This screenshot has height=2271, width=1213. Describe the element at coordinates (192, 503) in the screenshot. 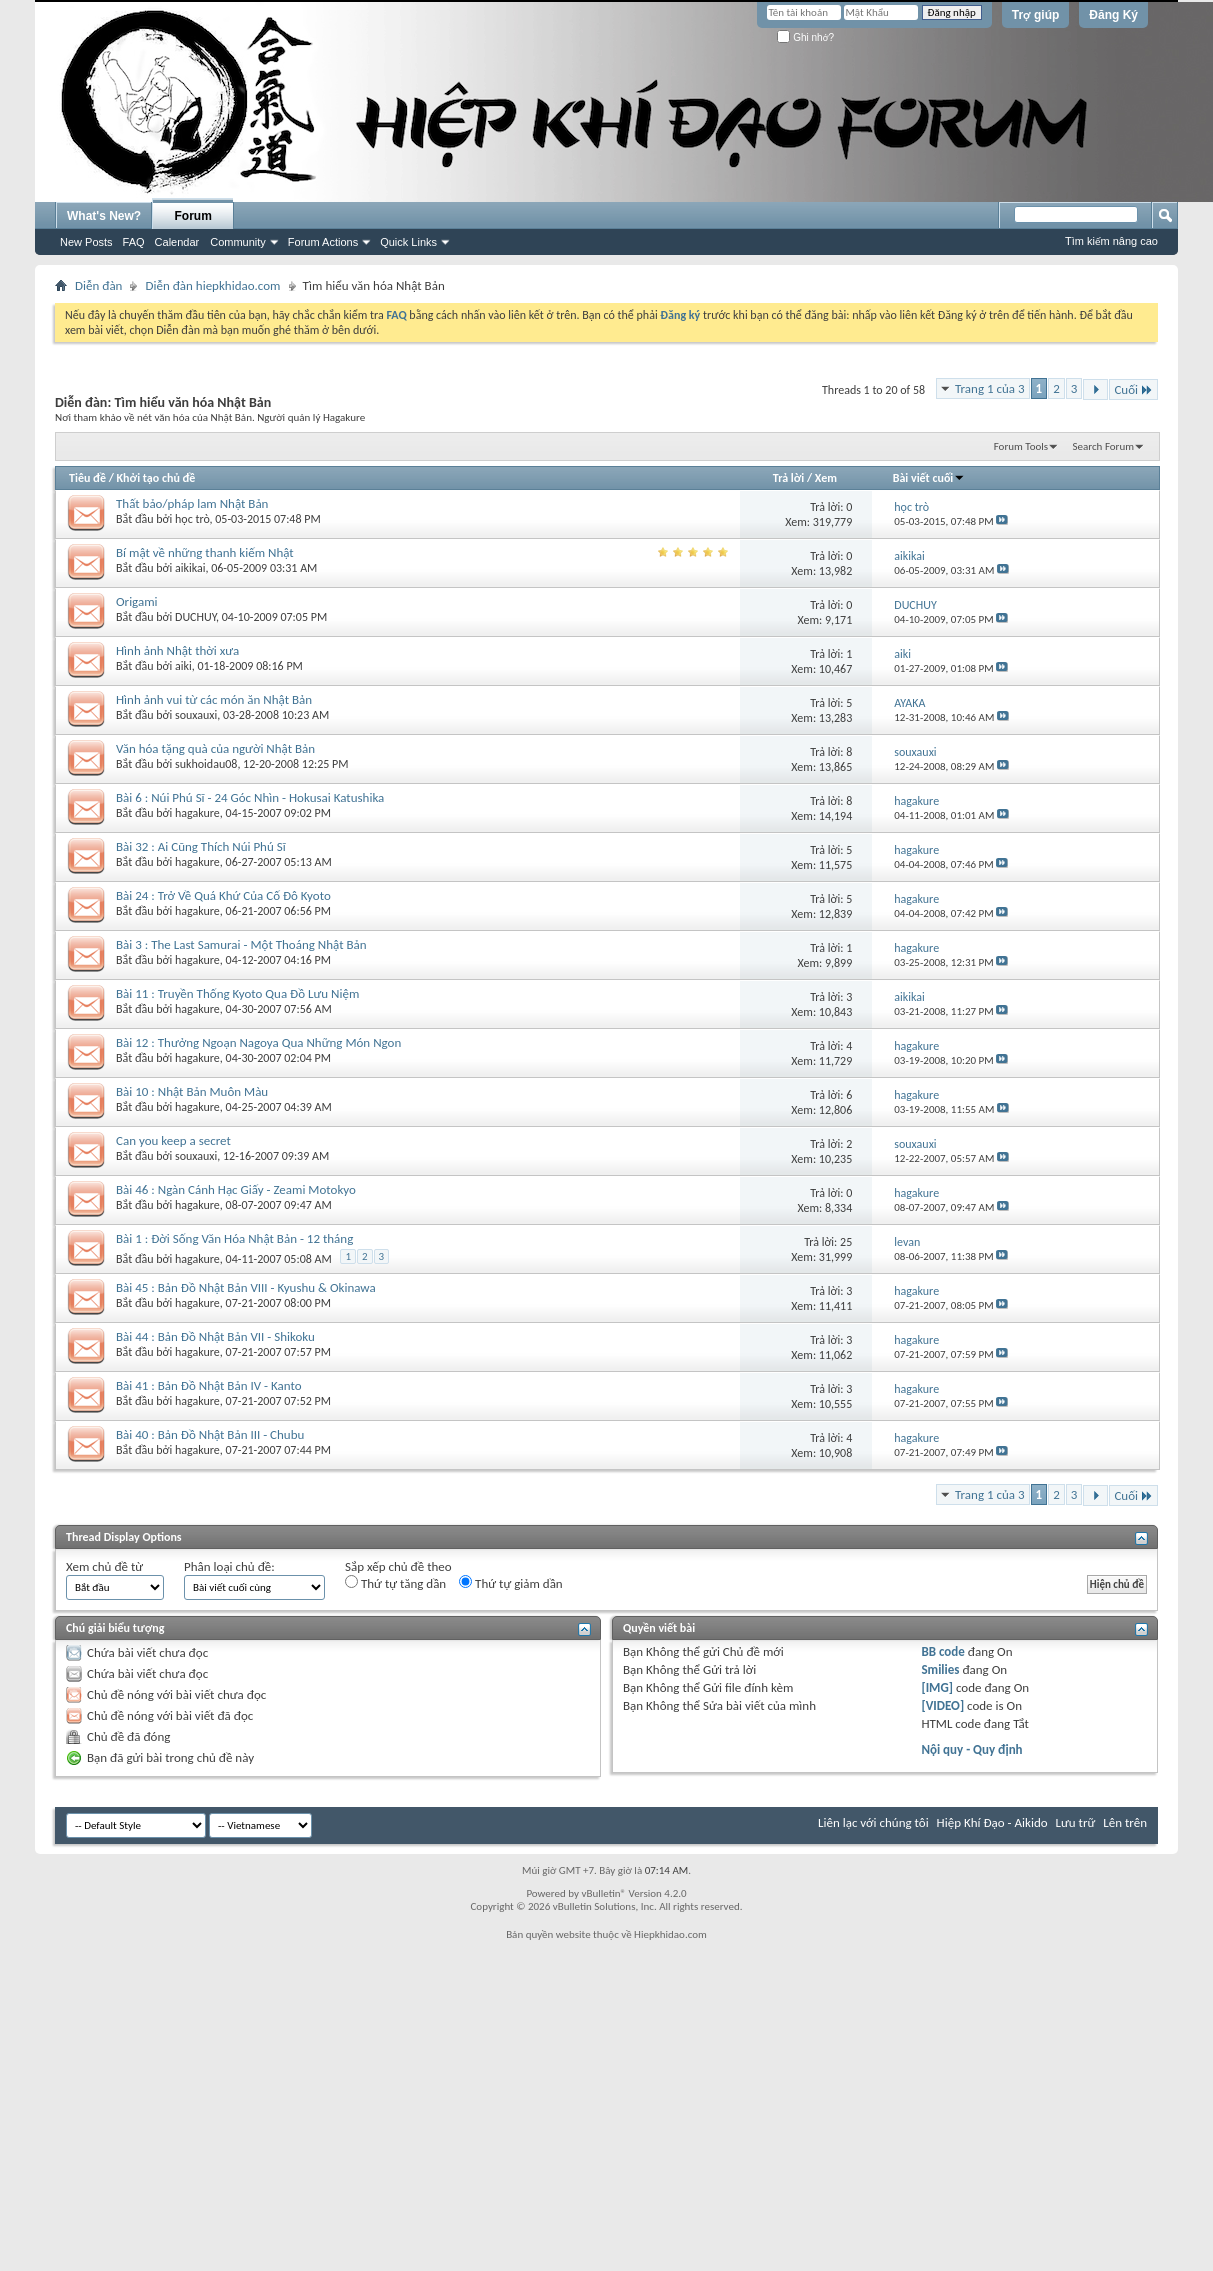

I see `Thất bảo/pháp lam Nhật Bản` at that location.